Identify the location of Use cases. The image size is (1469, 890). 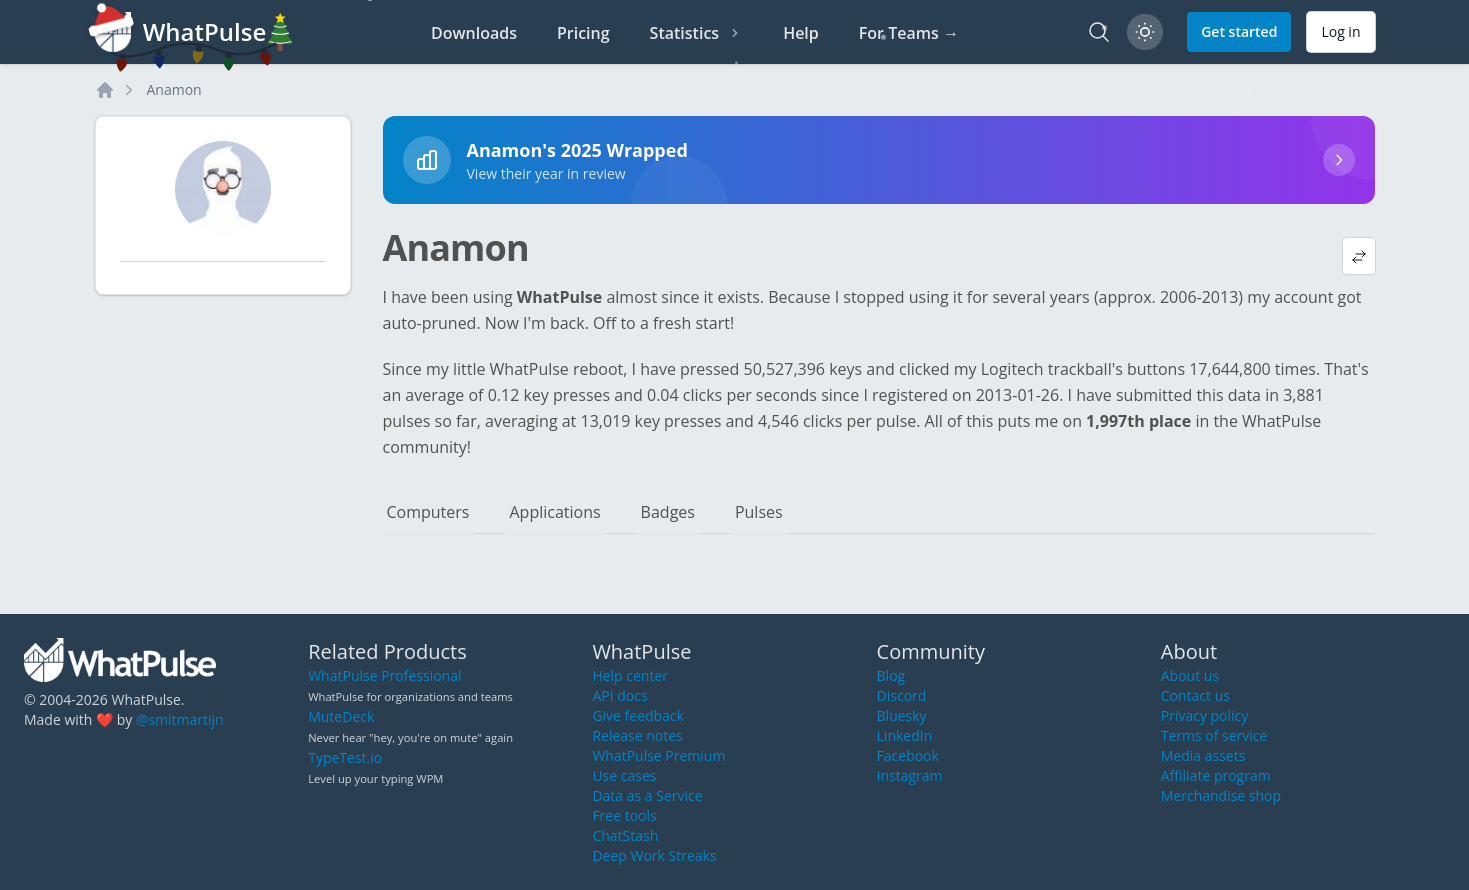
(624, 775).